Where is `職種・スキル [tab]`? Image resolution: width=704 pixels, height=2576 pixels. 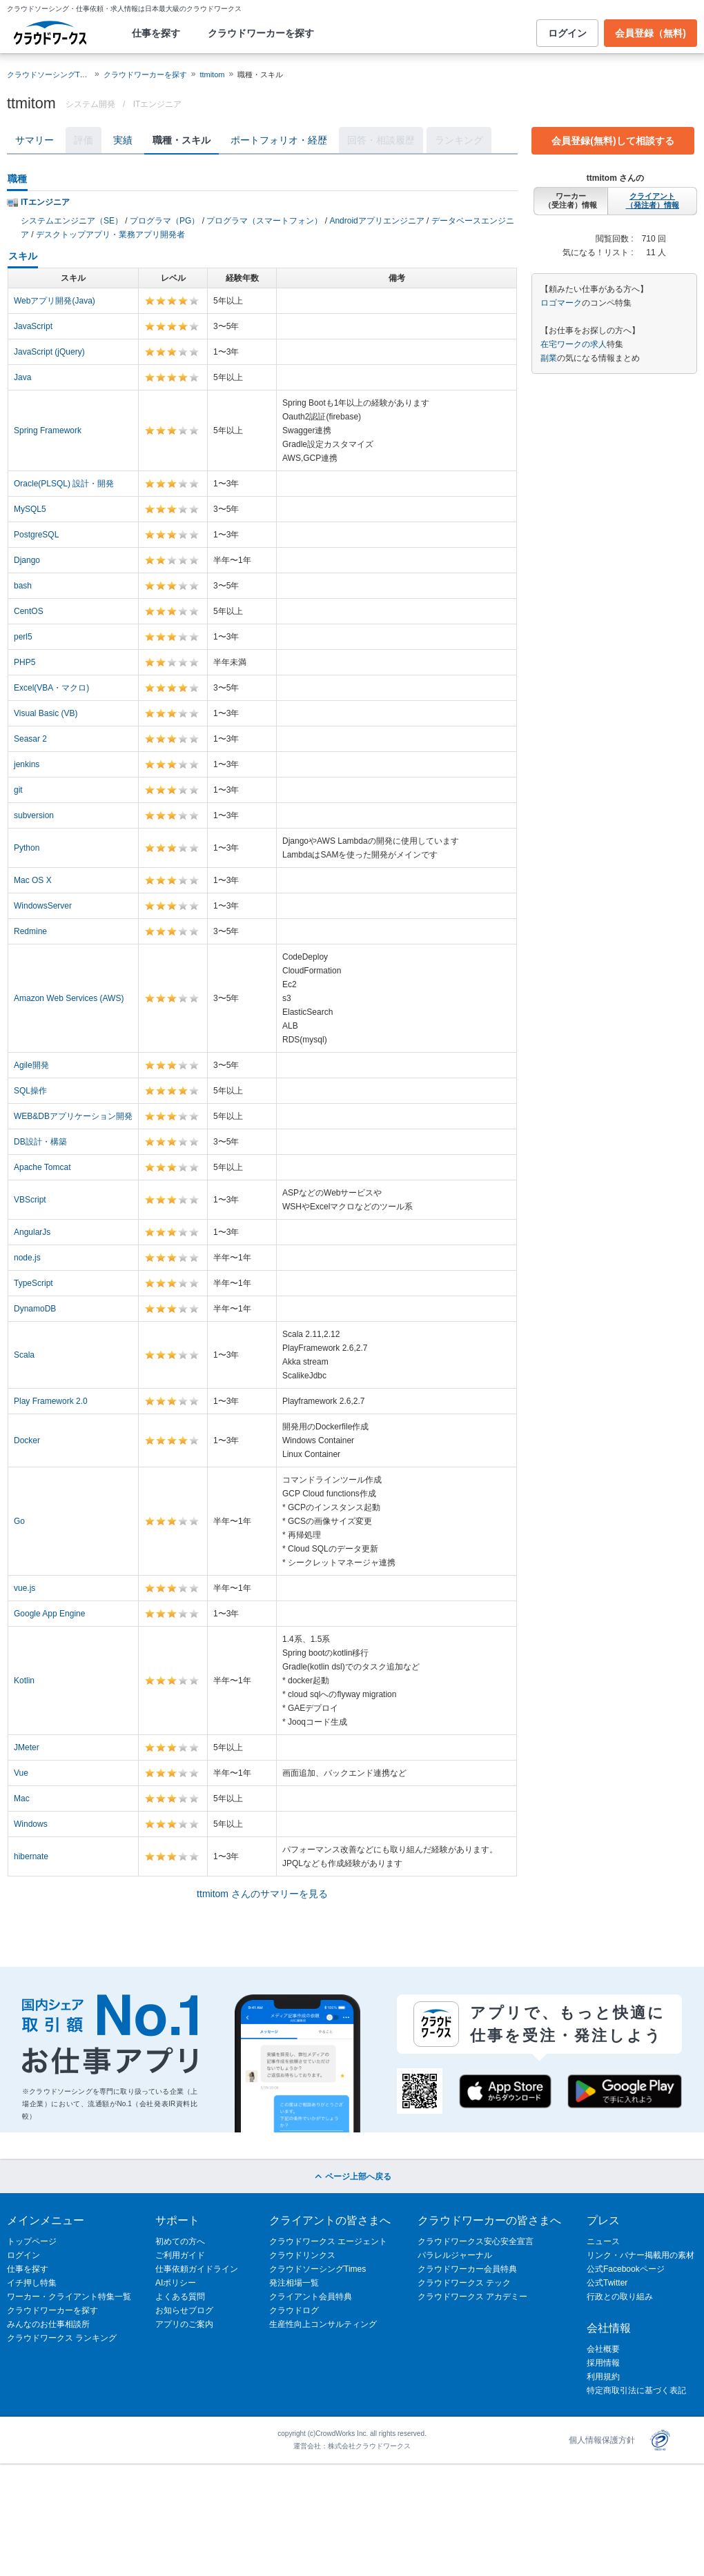 職種・スキル [tab] is located at coordinates (182, 140).